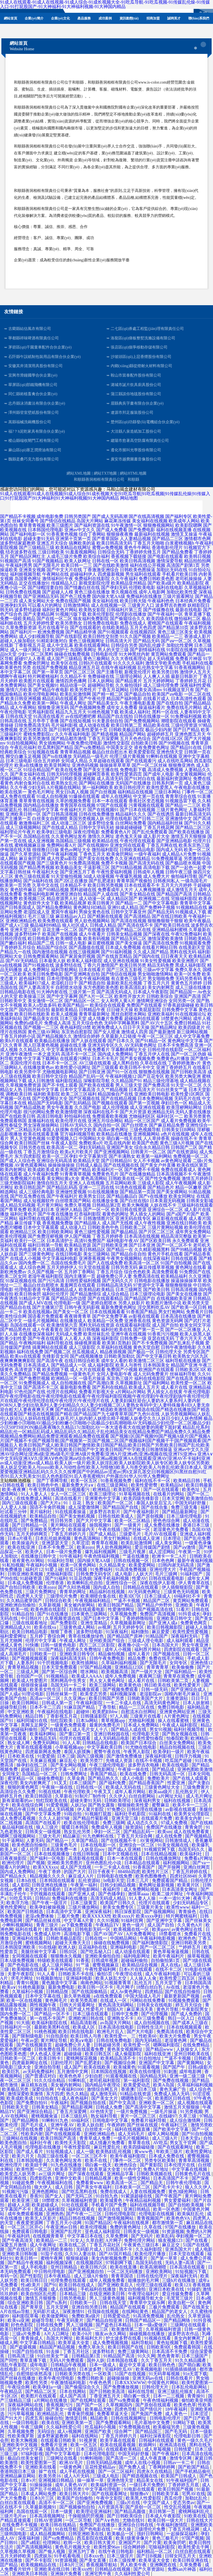 The width and height of the screenshot is (213, 2576). What do you see at coordinates (38, 2342) in the screenshot?
I see `中文字幕日韩精品` at bounding box center [38, 2342].